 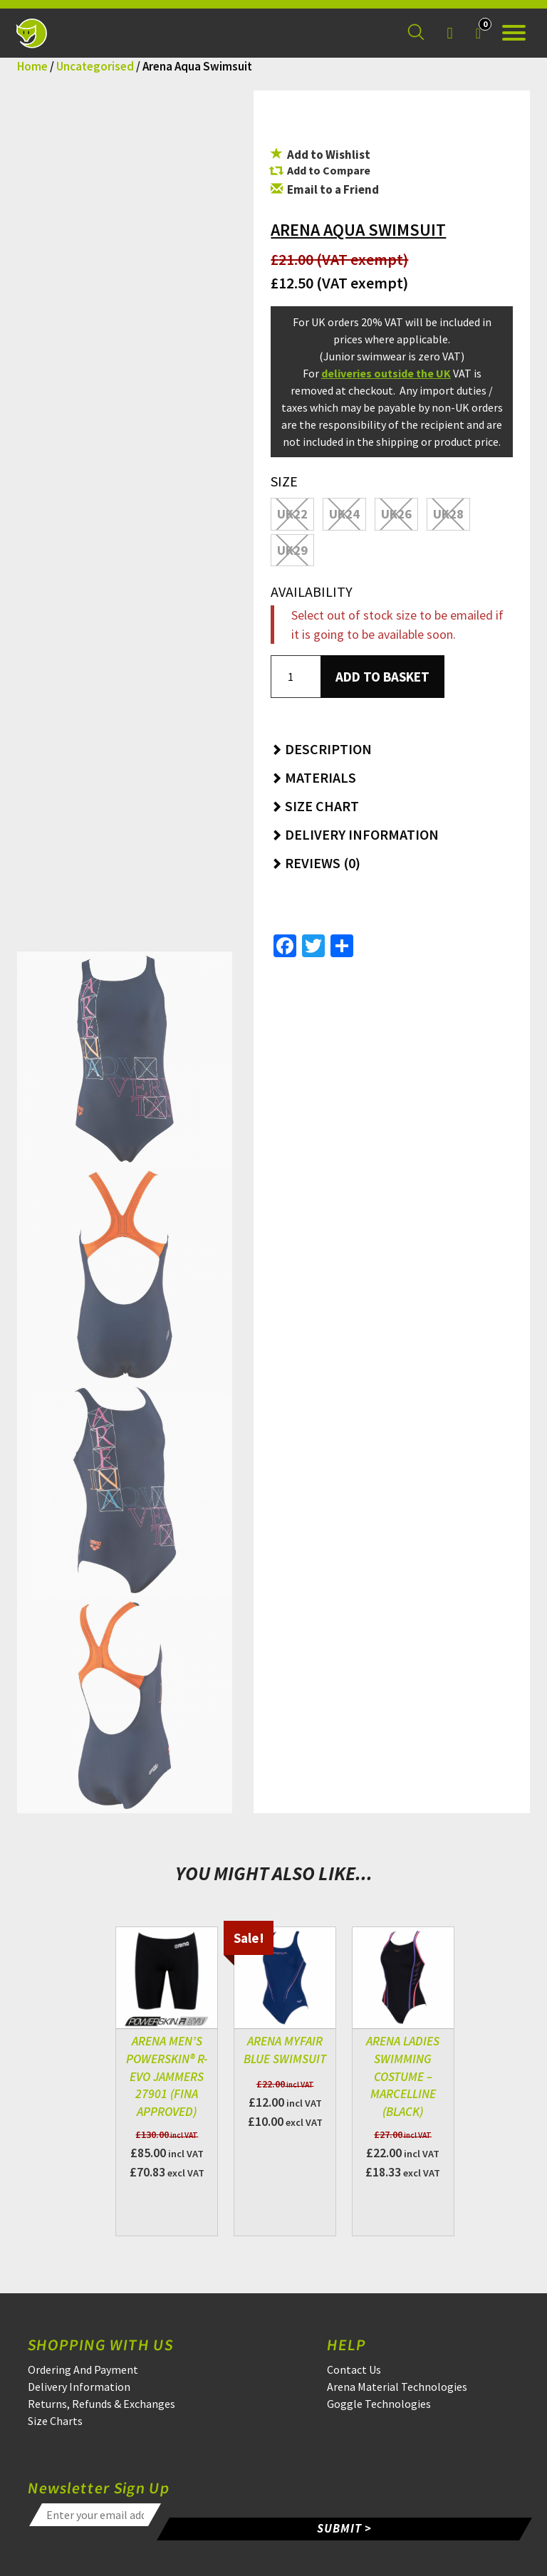 What do you see at coordinates (514, 33) in the screenshot?
I see `[Open the menu]` at bounding box center [514, 33].